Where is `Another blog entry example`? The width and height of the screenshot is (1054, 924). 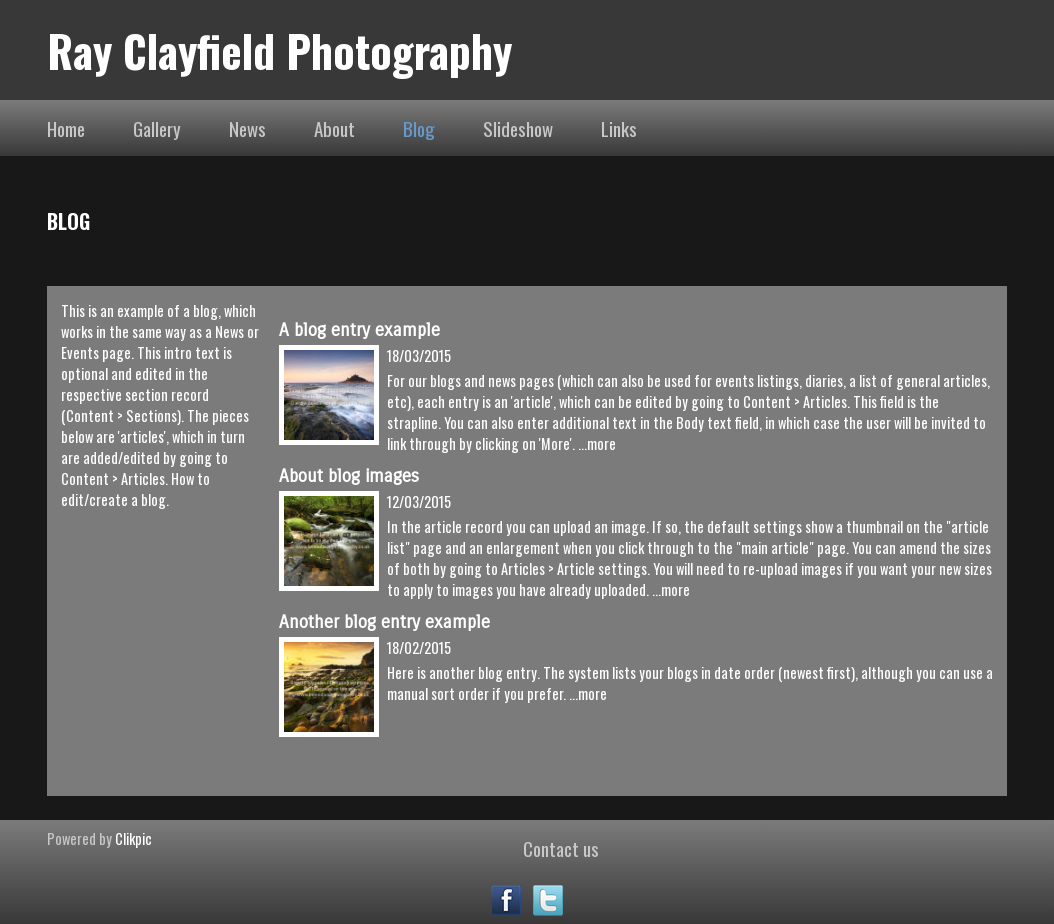 Another blog entry example is located at coordinates (384, 622).